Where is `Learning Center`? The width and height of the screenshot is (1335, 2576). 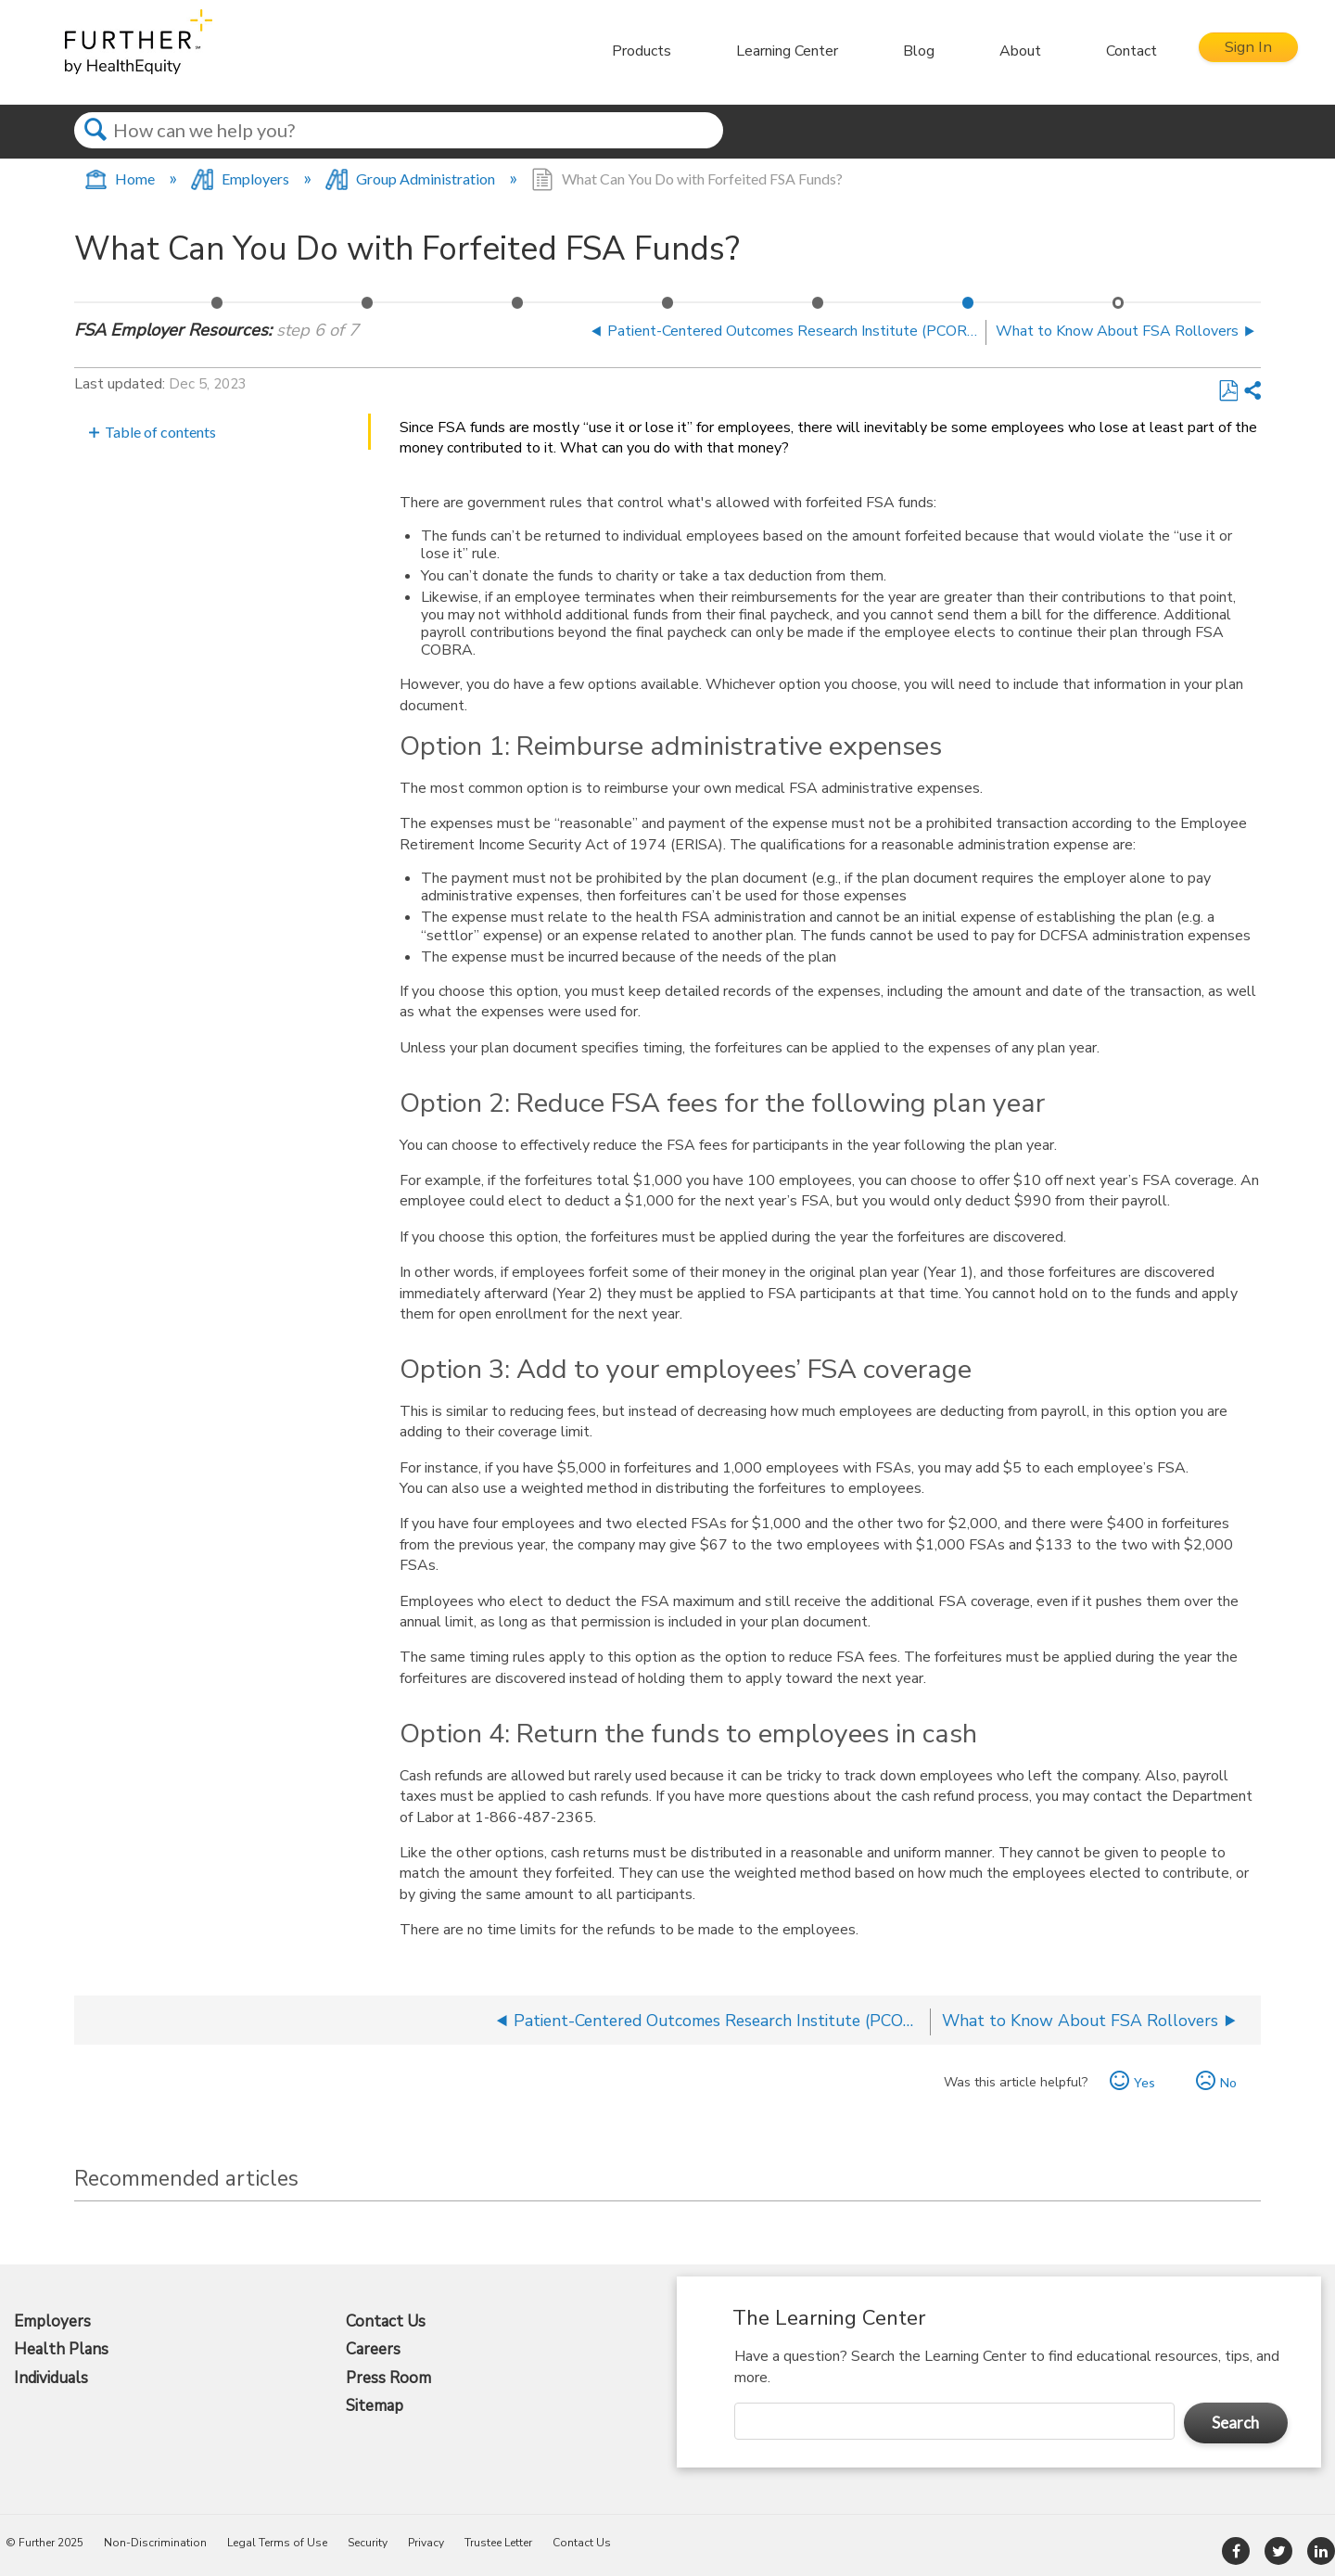
Learning Center is located at coordinates (773, 51).